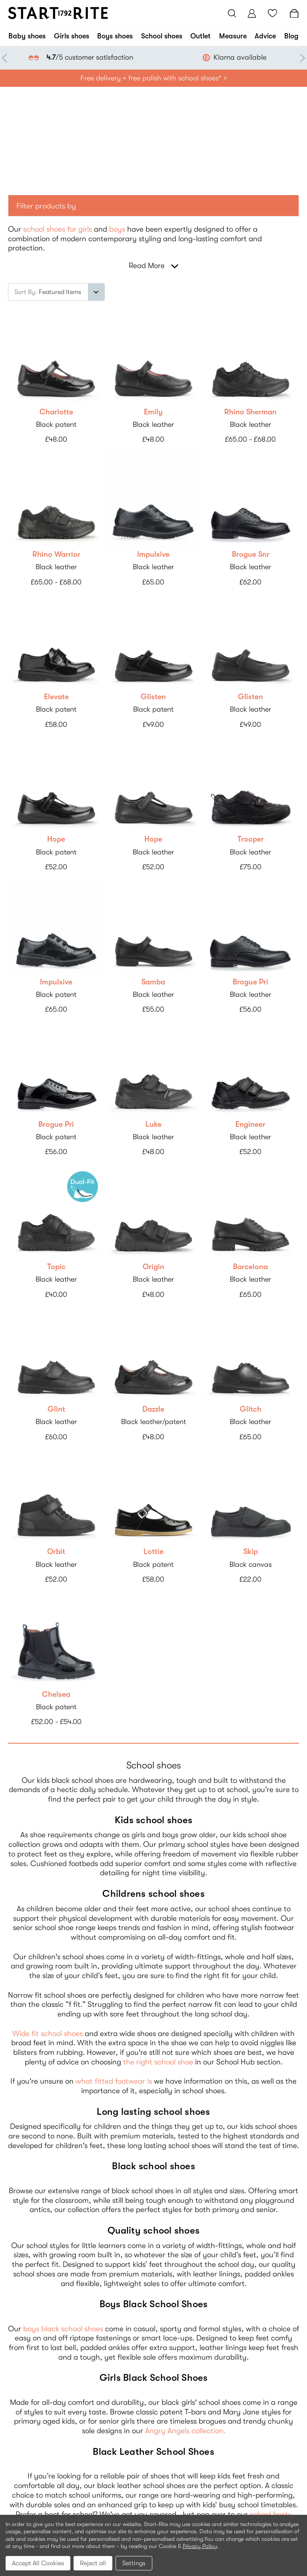 The height and width of the screenshot is (2576, 307). Describe the element at coordinates (153, 1551) in the screenshot. I see `Lottie` at that location.